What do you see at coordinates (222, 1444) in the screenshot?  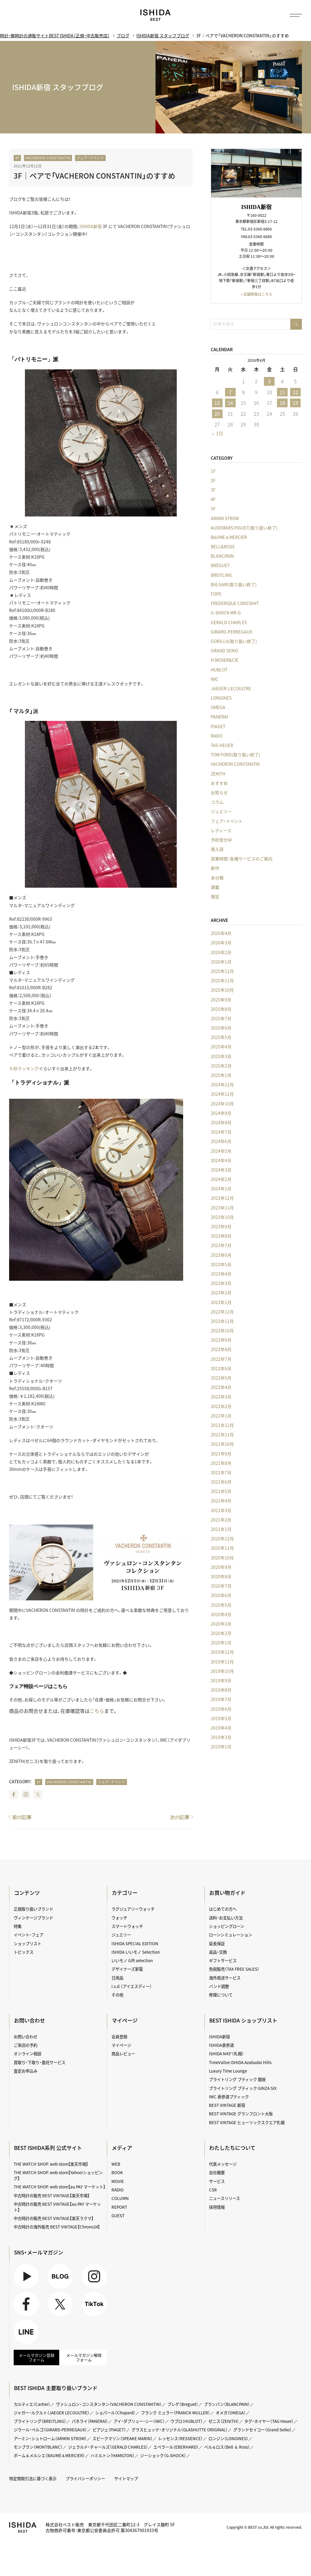 I see `2021年10月` at bounding box center [222, 1444].